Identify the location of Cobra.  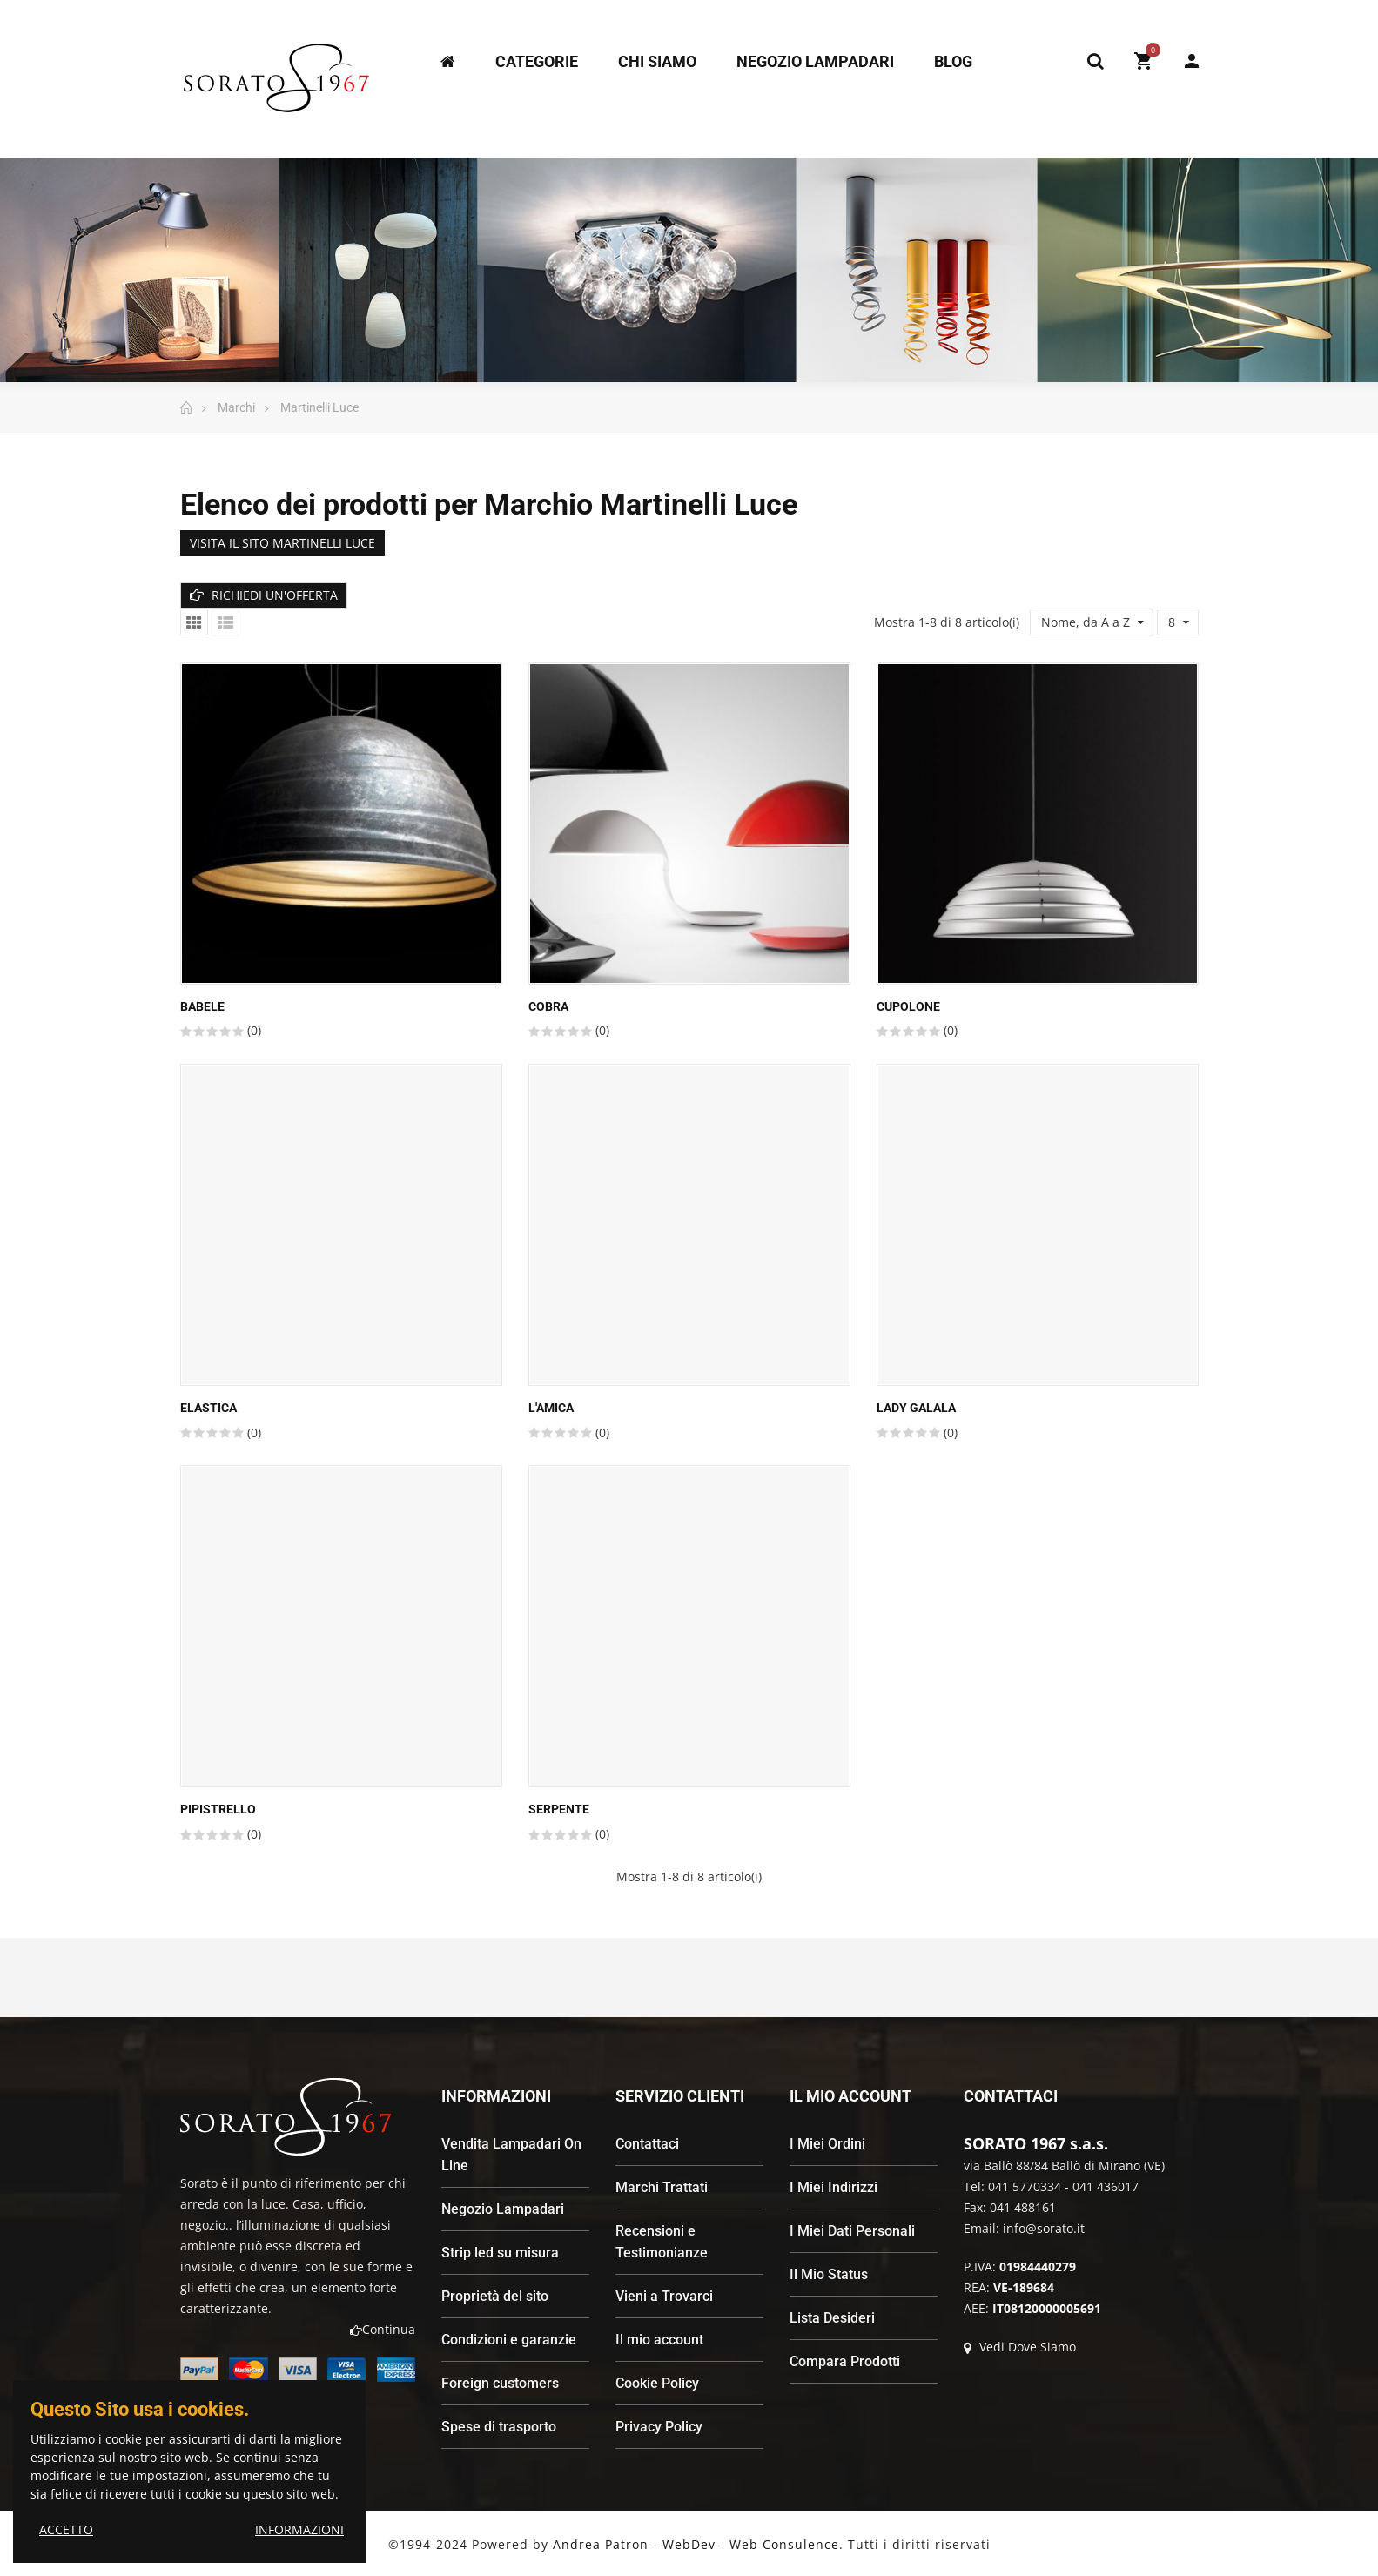
(548, 1006).